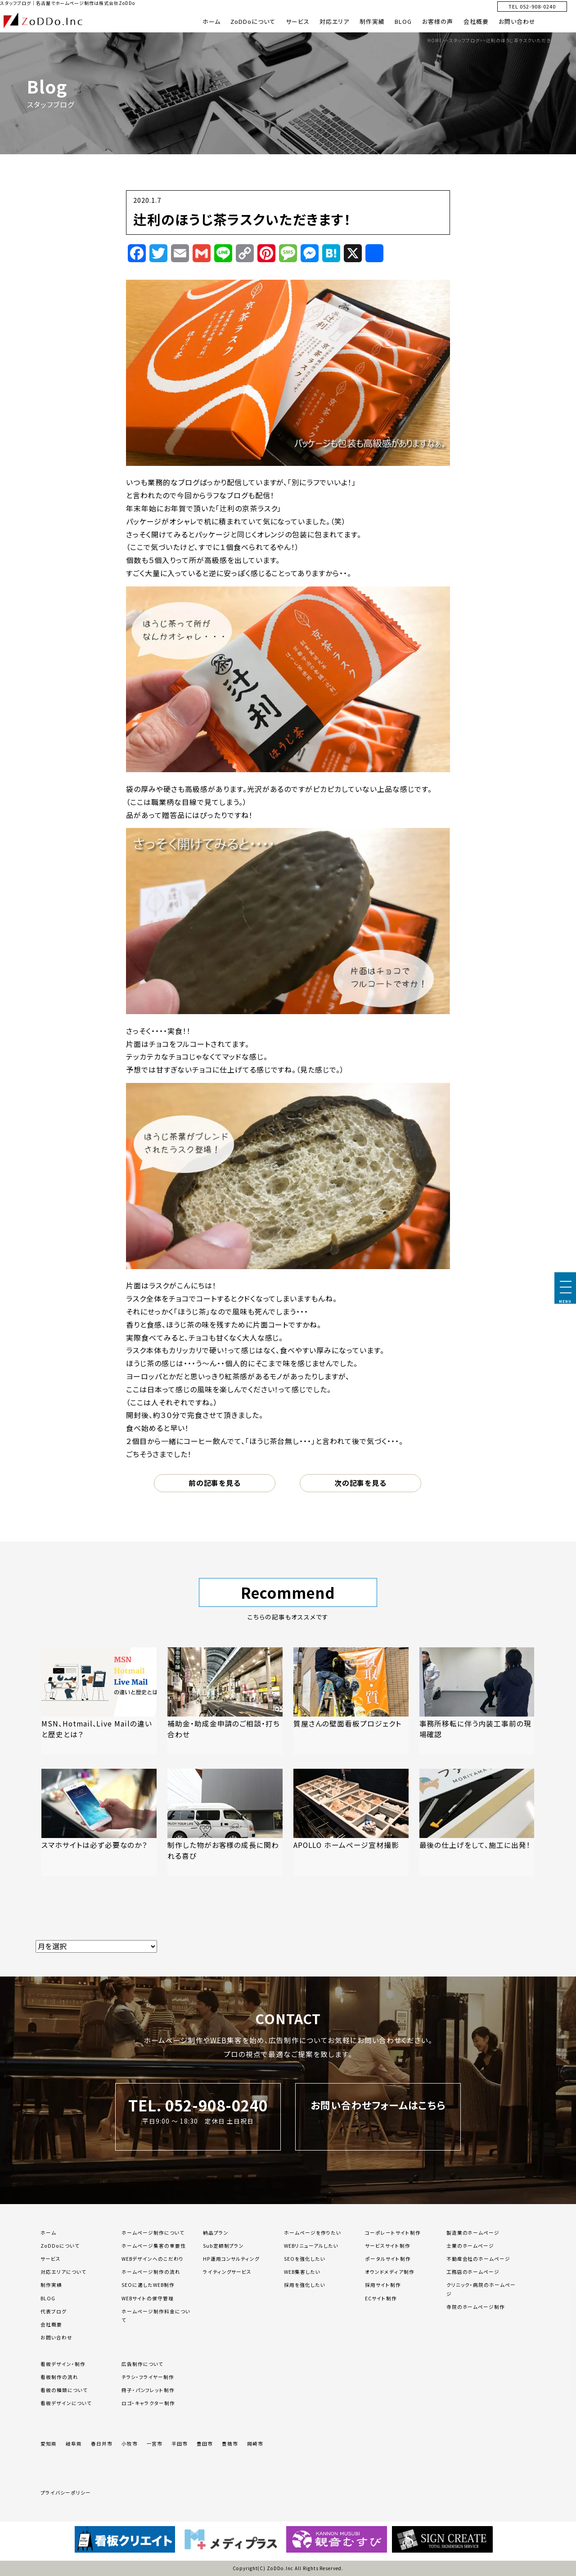  Describe the element at coordinates (477, 1822) in the screenshot. I see `[「最後の仕上げをして、施工に出発！」の記事を読む]` at that location.